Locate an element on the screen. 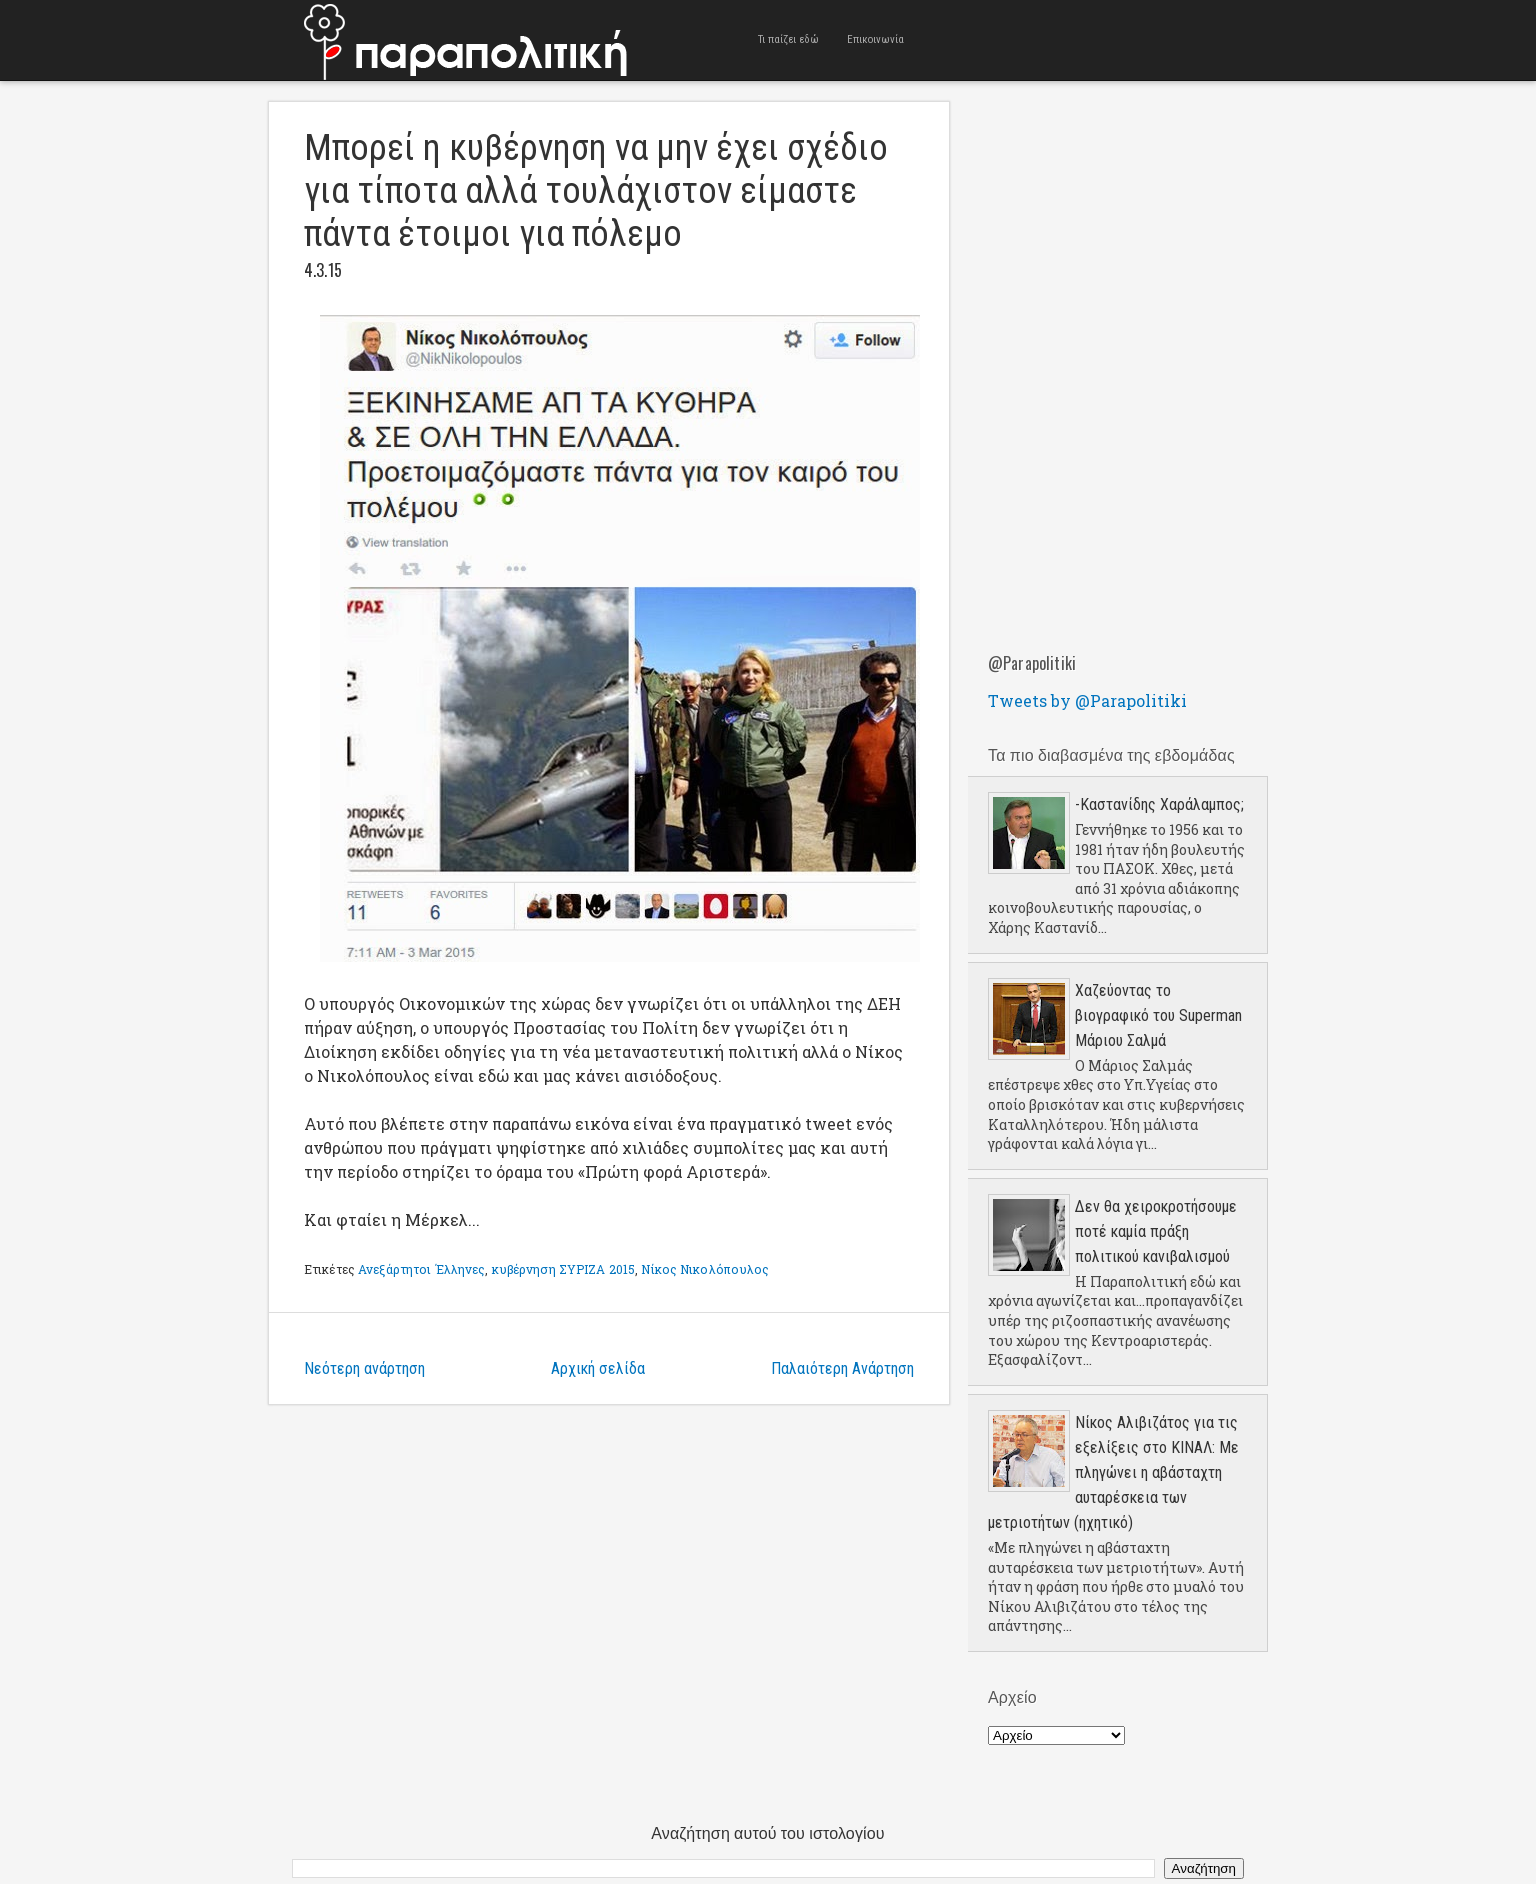 The width and height of the screenshot is (1536, 1884). Δεν θα χειροκροτήσουμε ποτέ καμία πράξη πολιτικού κανιβαλισμού is located at coordinates (1156, 1231).